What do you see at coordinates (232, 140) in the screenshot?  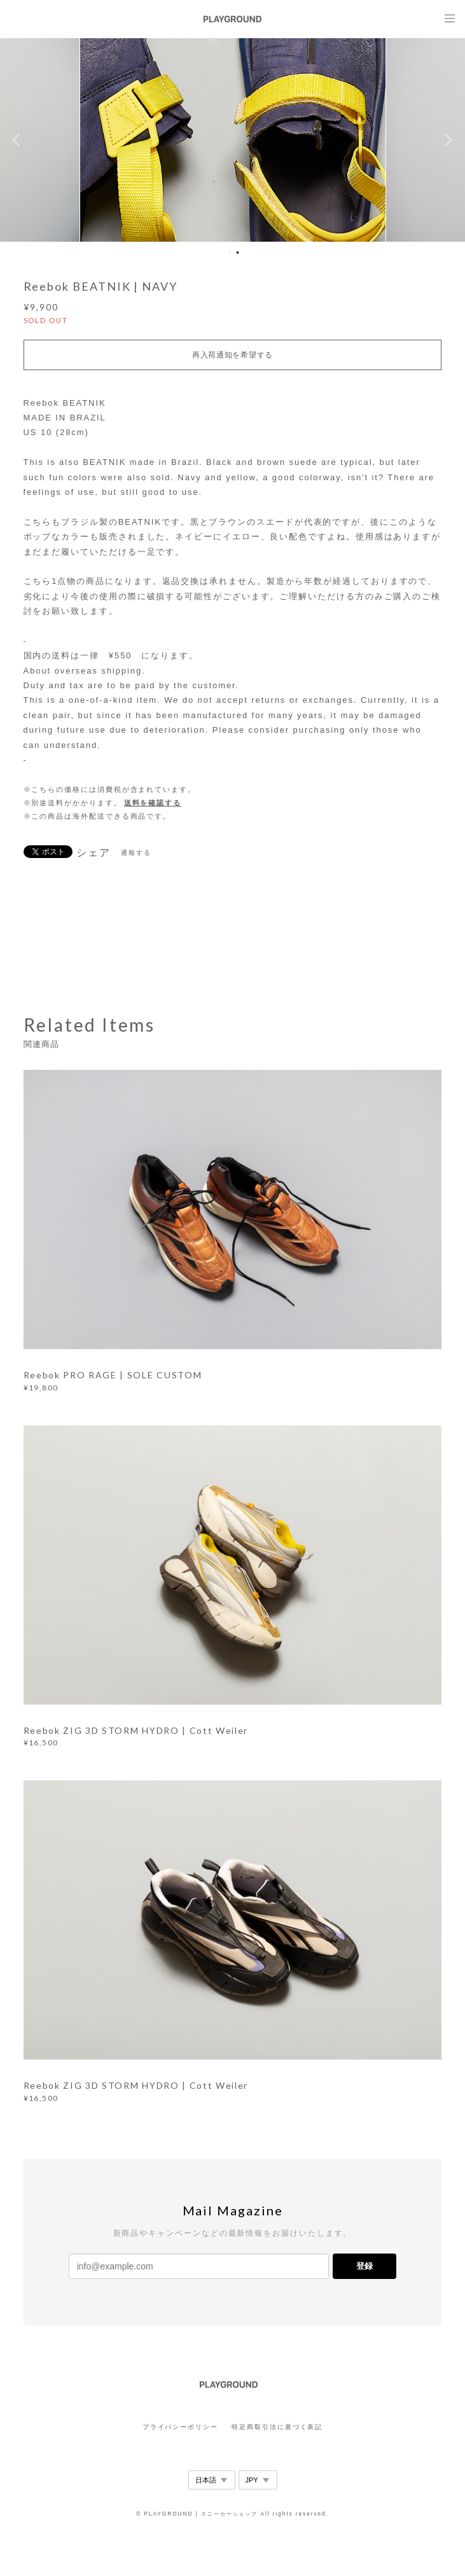 I see `[option]` at bounding box center [232, 140].